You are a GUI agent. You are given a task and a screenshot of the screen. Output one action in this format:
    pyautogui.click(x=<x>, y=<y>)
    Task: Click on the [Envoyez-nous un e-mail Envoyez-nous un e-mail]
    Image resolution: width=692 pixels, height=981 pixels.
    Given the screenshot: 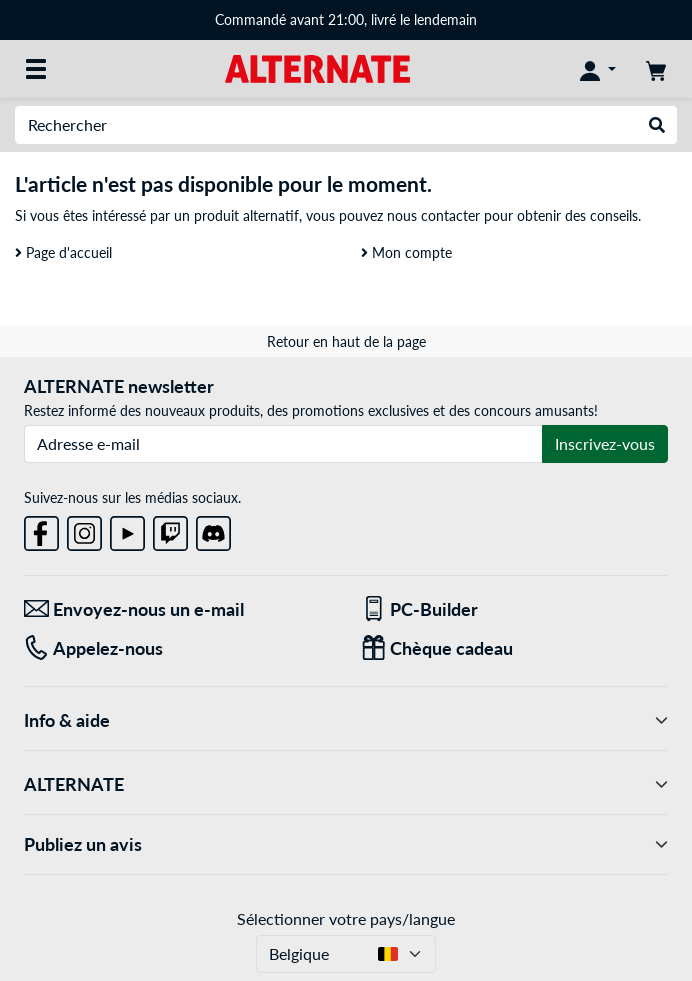 What is the action you would take?
    pyautogui.click(x=177, y=609)
    